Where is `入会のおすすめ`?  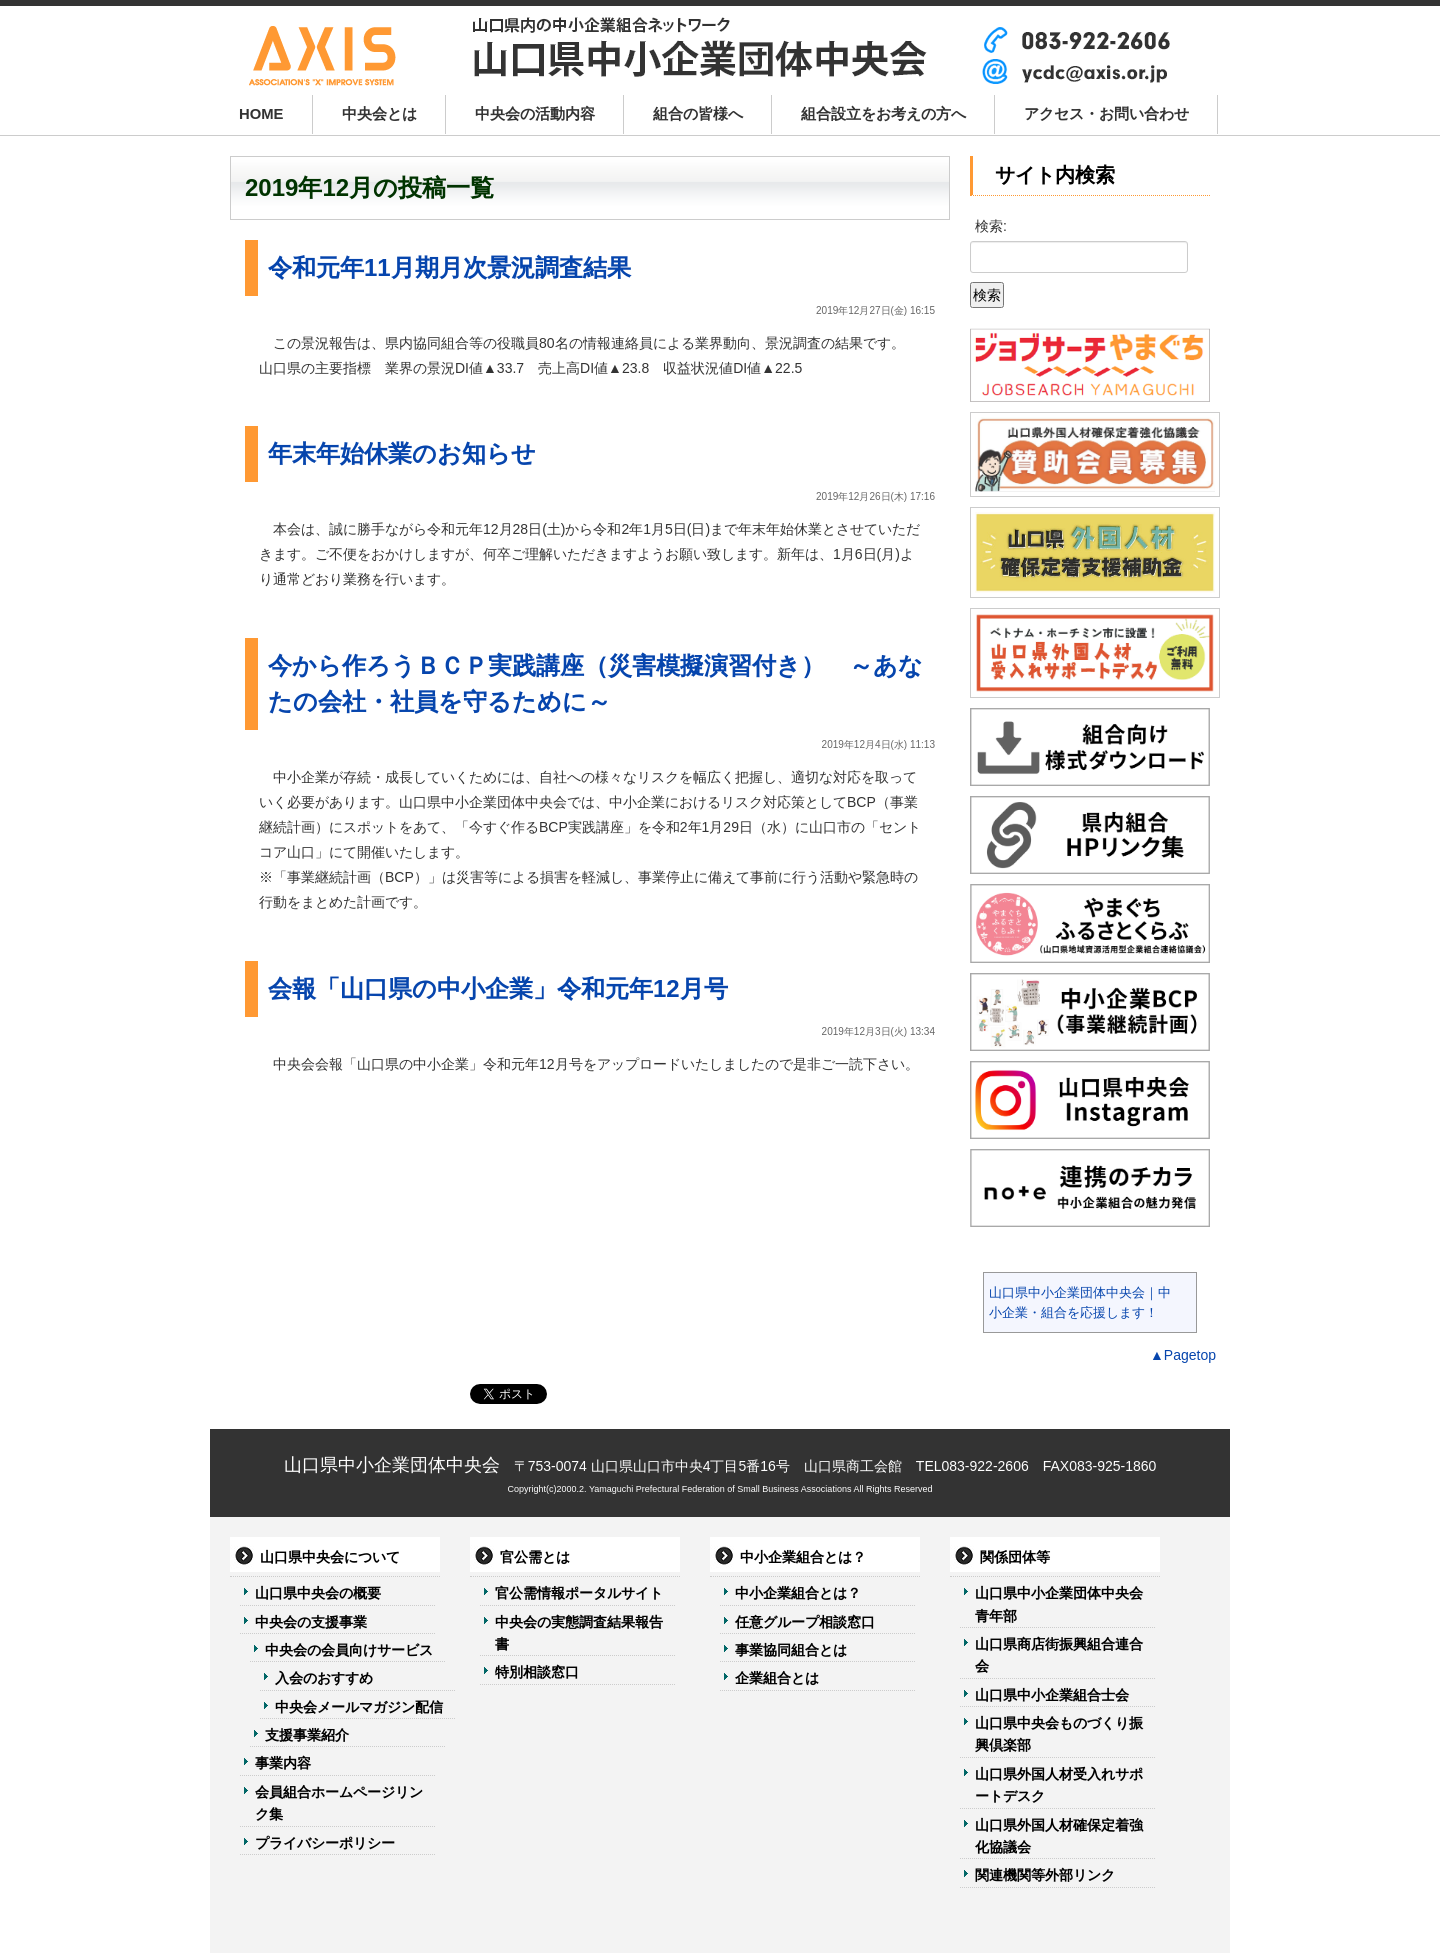 入会のおすすめ is located at coordinates (324, 1678).